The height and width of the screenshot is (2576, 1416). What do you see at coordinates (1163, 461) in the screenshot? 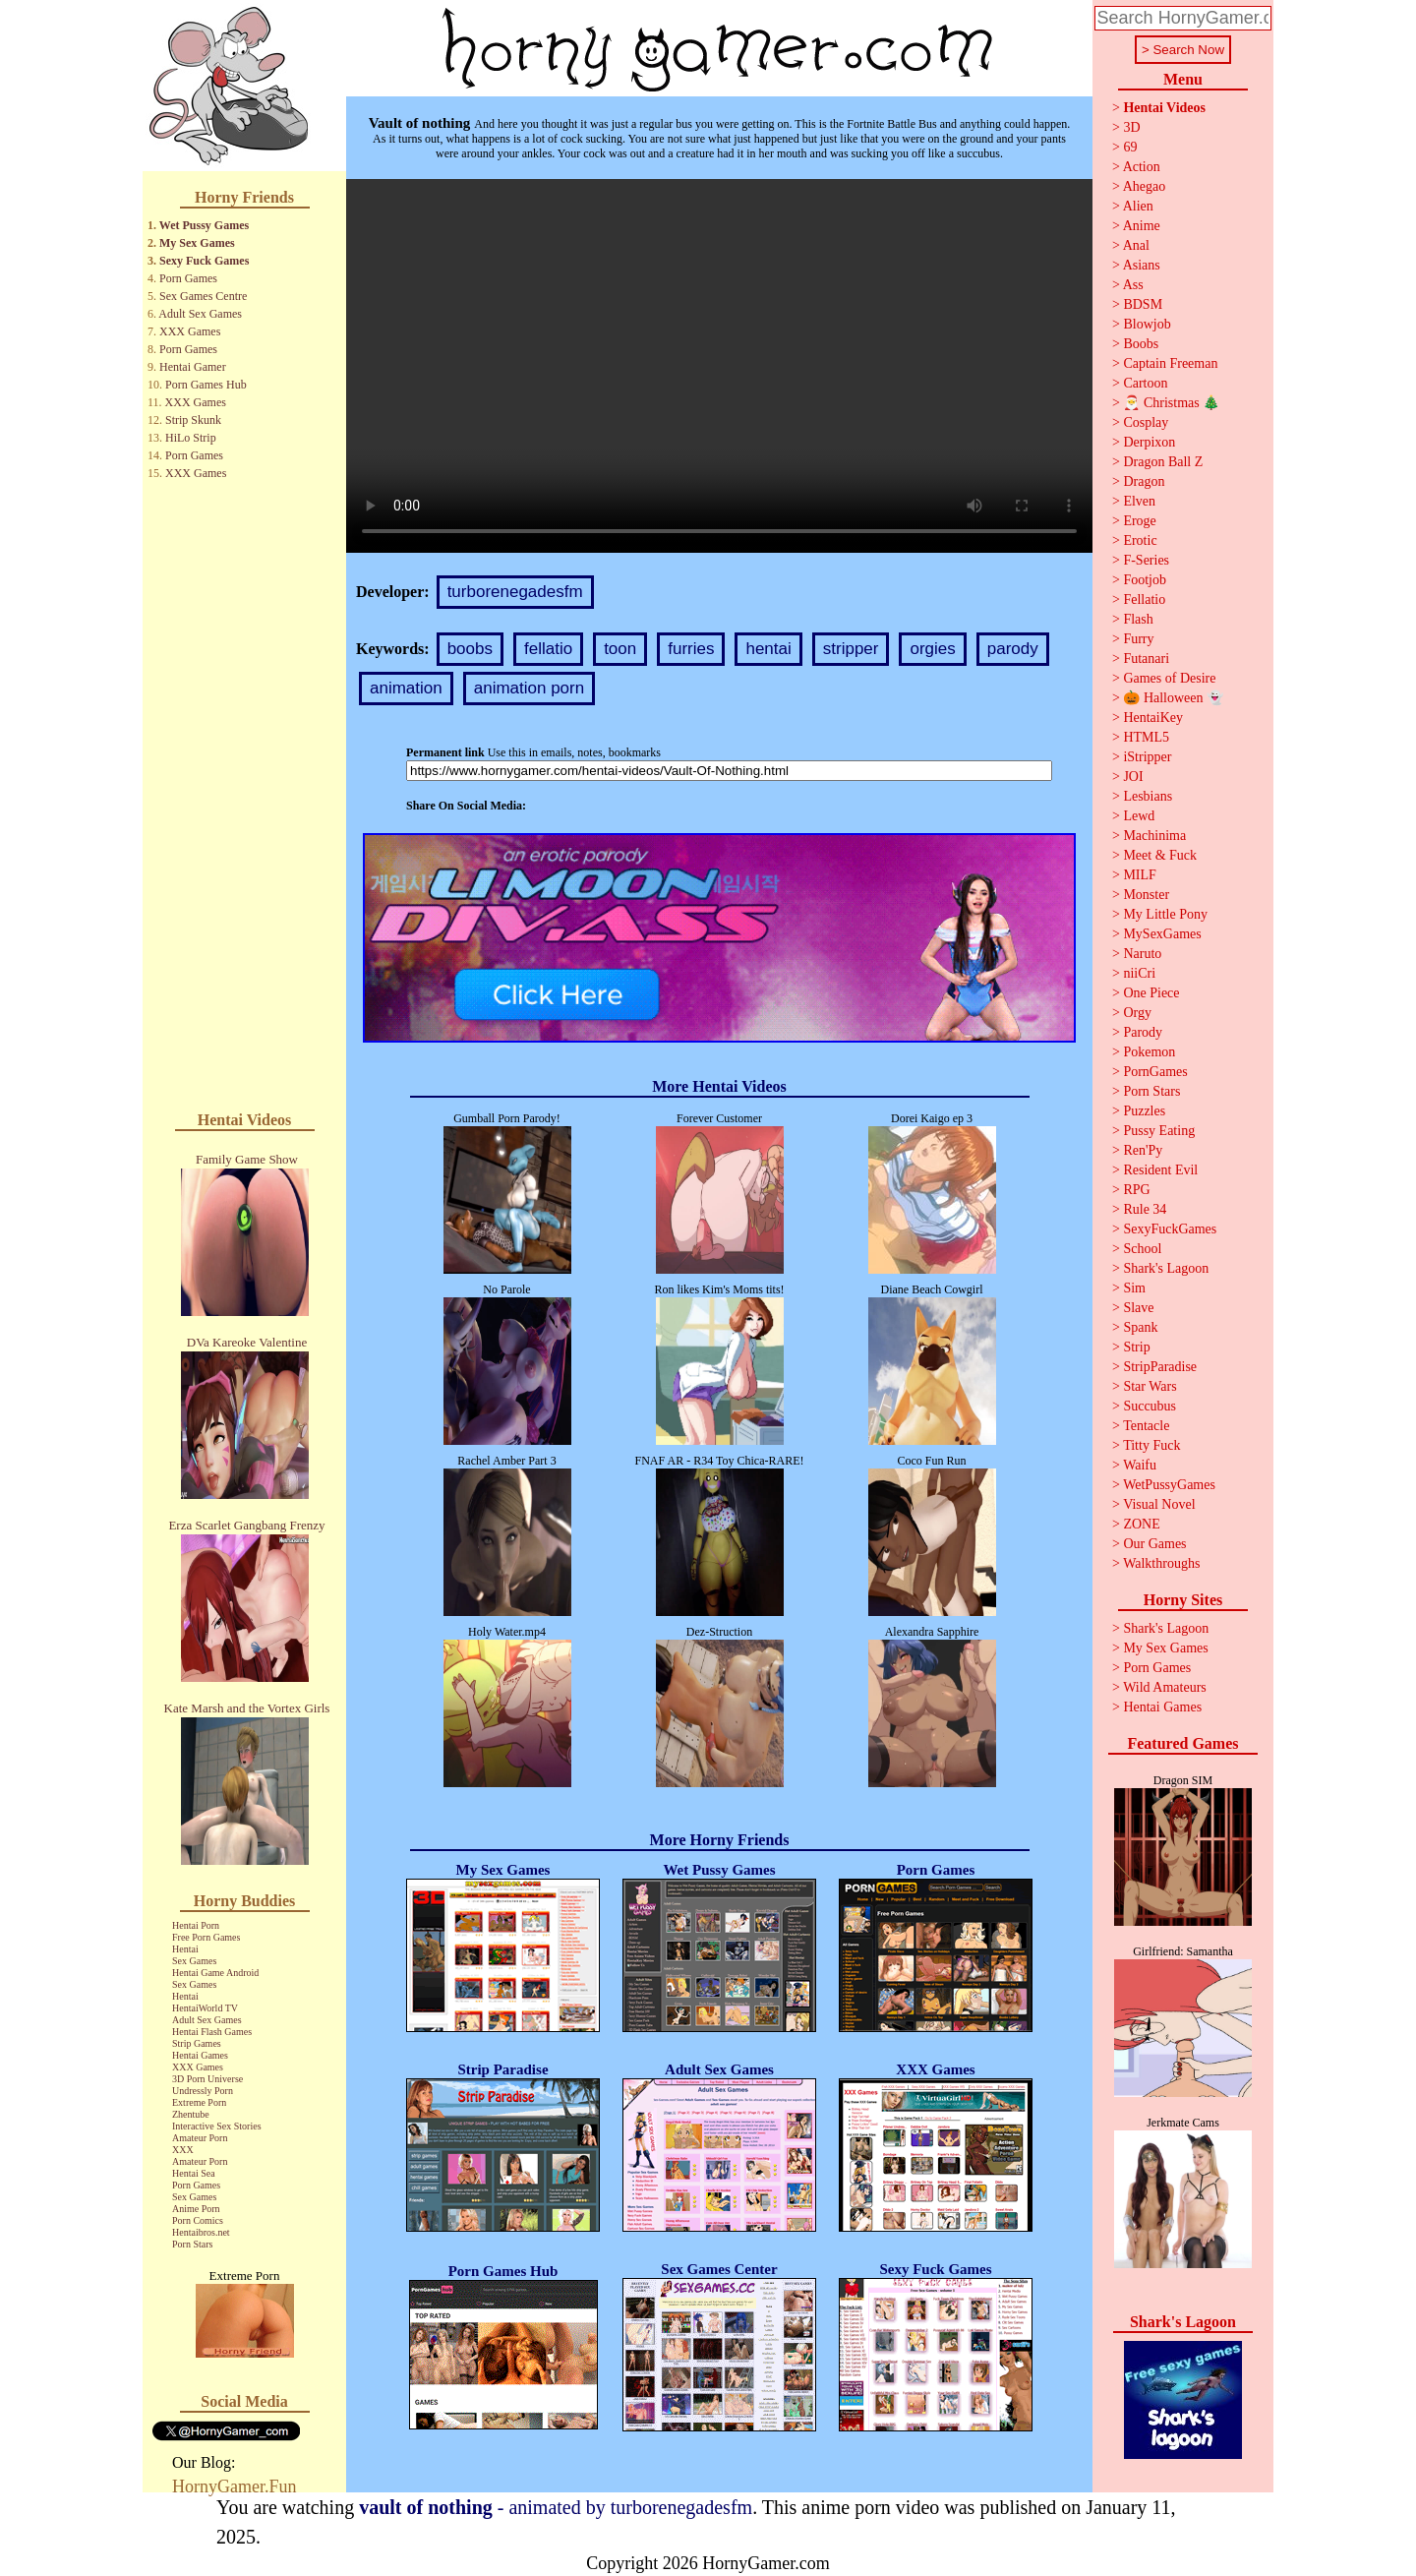
I see `Dragon Ball Z` at bounding box center [1163, 461].